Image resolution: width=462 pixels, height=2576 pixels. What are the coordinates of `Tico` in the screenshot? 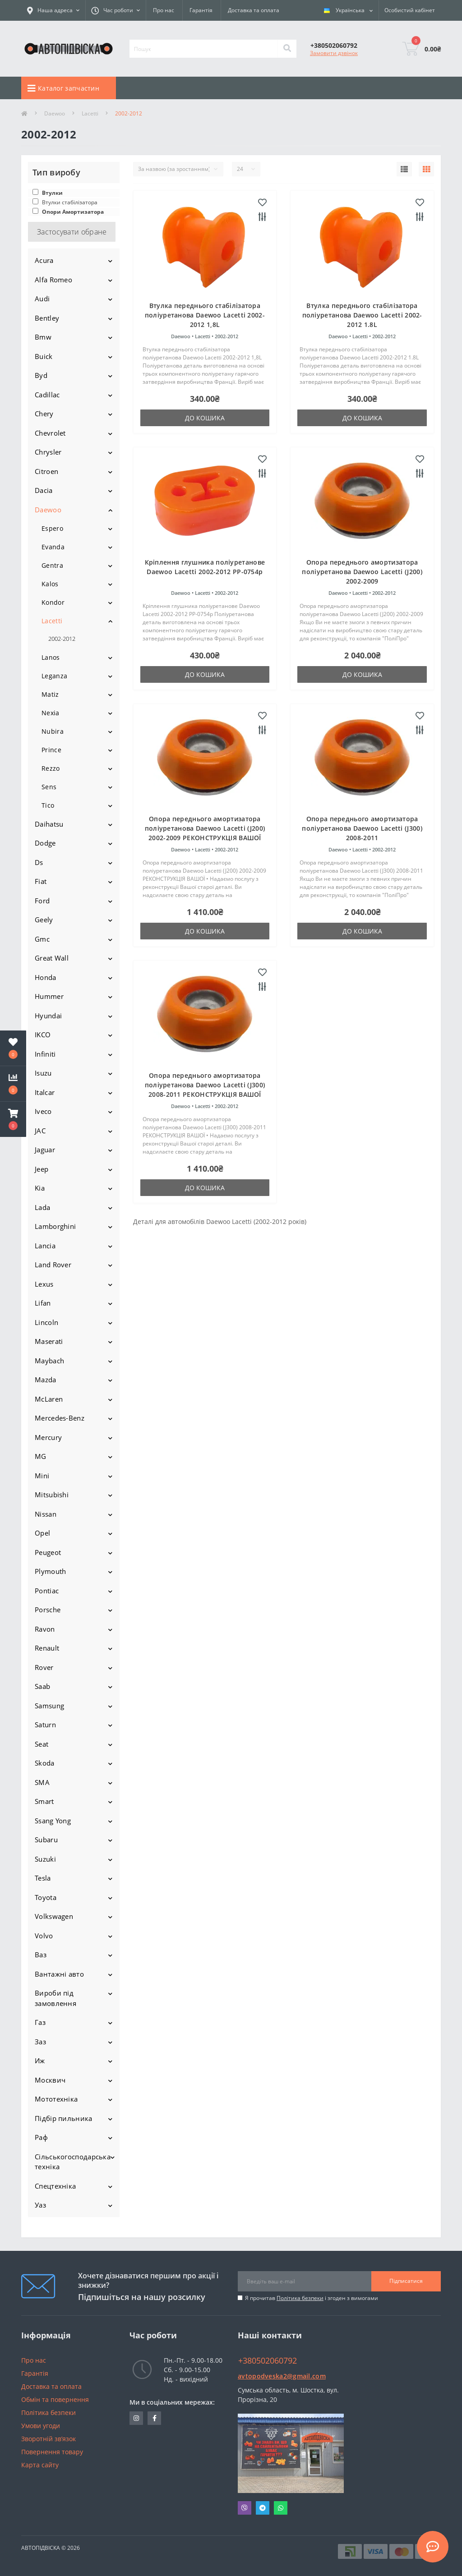 It's located at (48, 805).